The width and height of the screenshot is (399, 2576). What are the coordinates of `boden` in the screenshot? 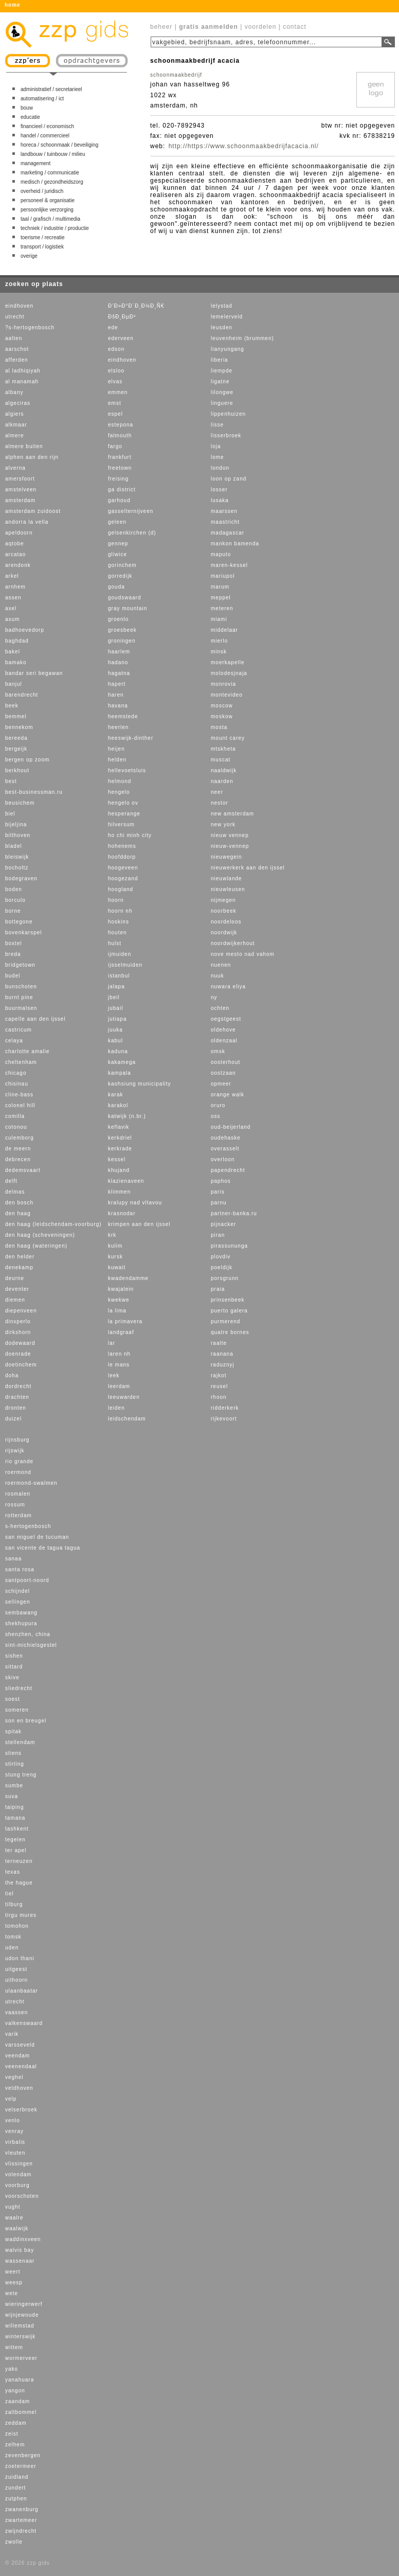 It's located at (13, 889).